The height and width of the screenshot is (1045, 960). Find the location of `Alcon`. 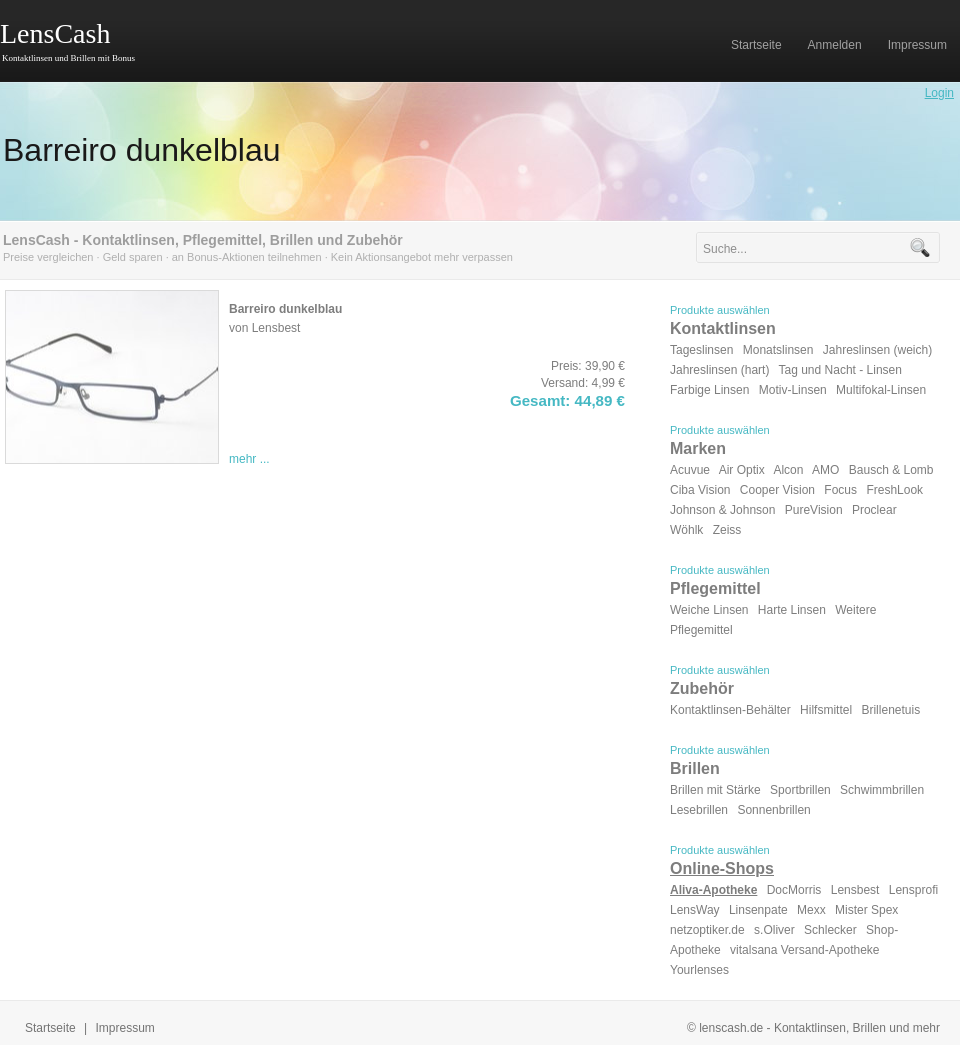

Alcon is located at coordinates (788, 470).